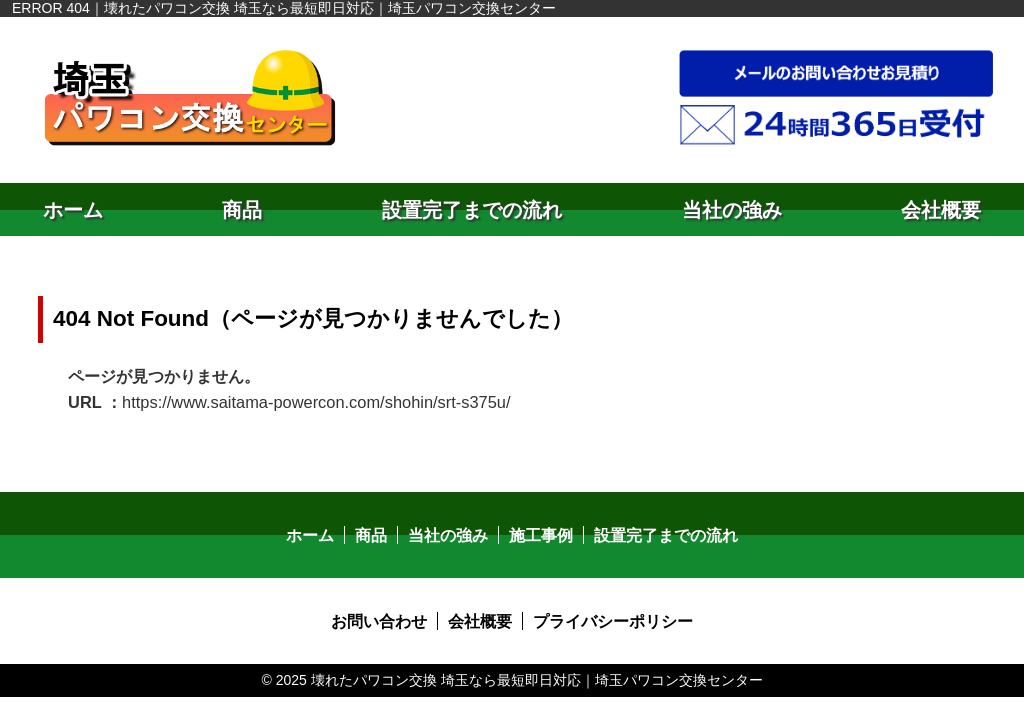 This screenshot has width=1024, height=720. What do you see at coordinates (732, 210) in the screenshot?
I see `当社の強み` at bounding box center [732, 210].